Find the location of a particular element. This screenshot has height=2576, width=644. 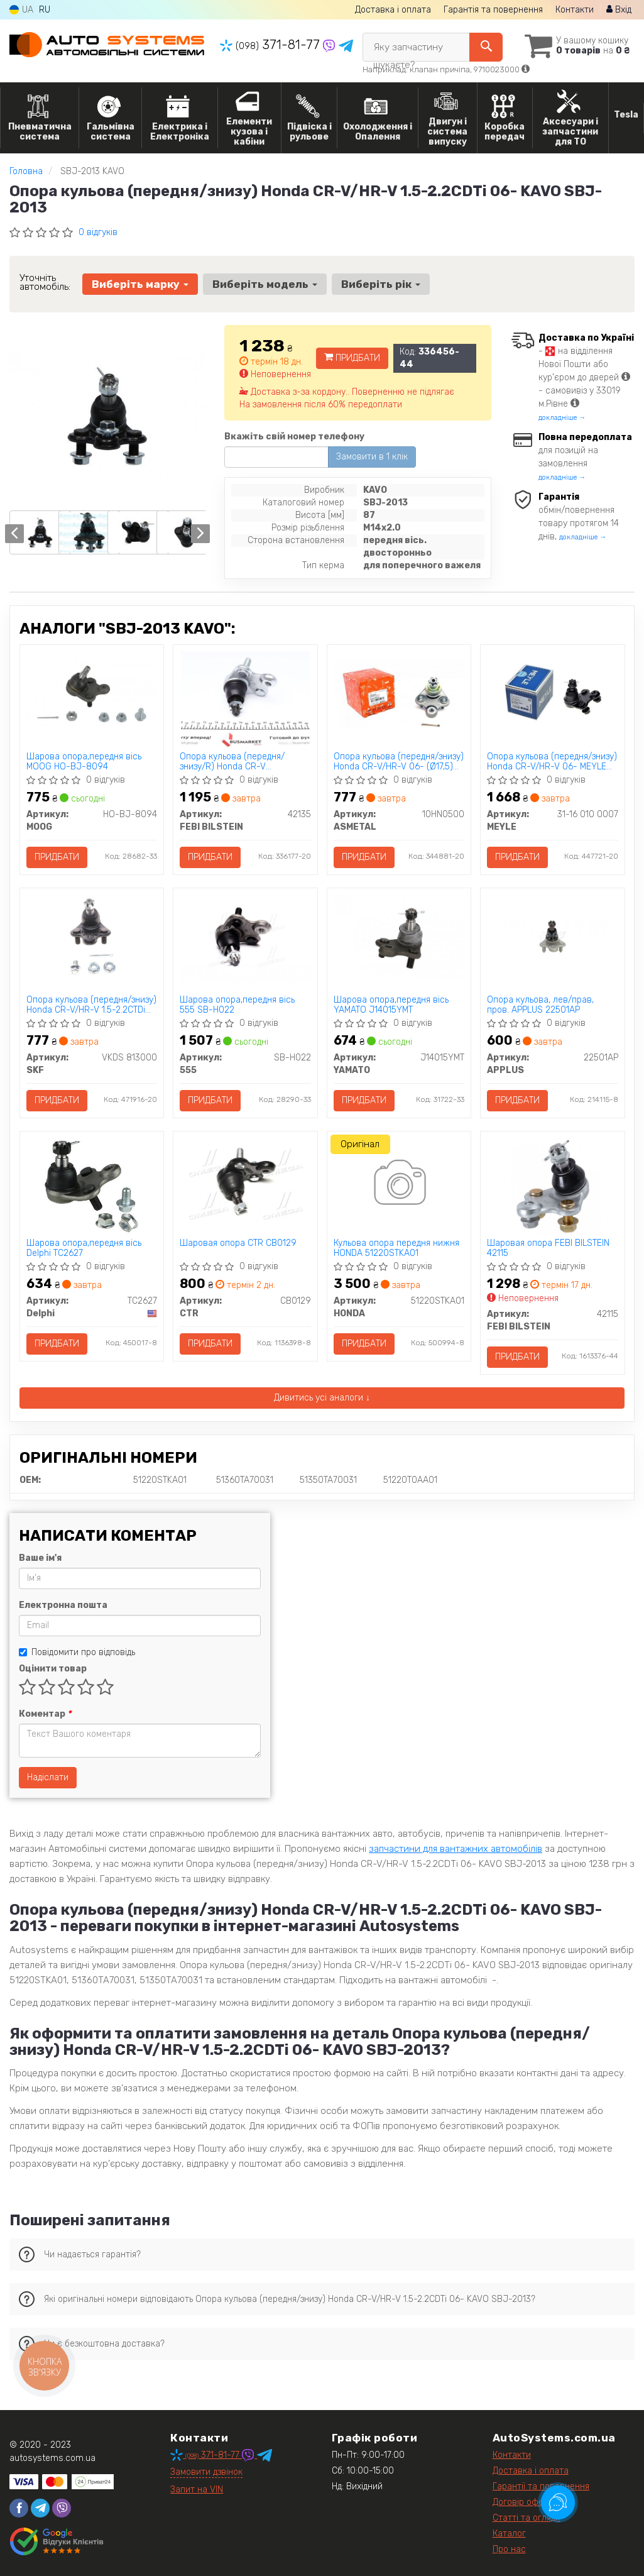

Кульова опора передня нижня HONDA 51220STKA01 is located at coordinates (396, 1248).